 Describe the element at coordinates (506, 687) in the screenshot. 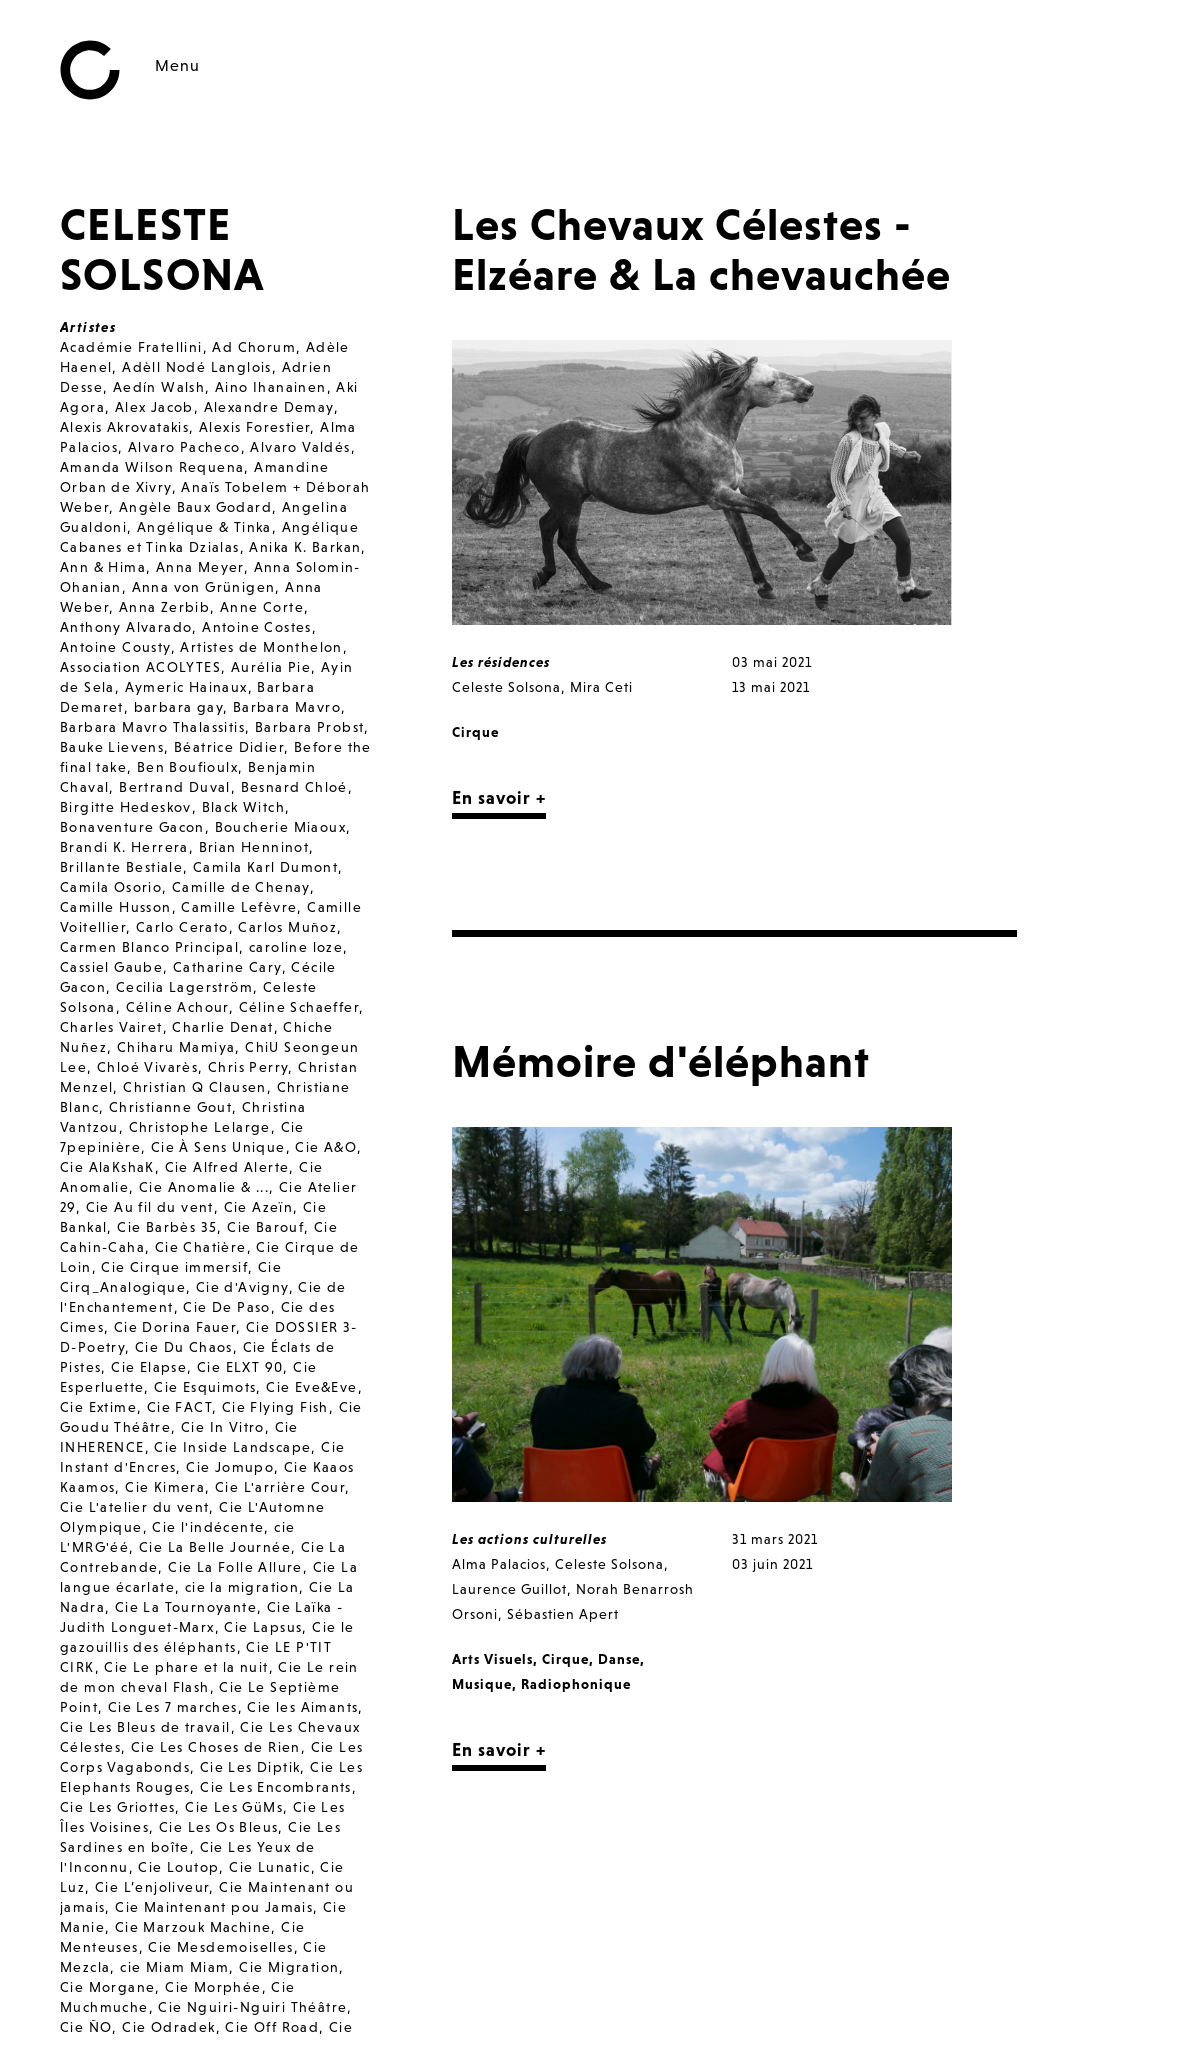

I see `Celeste Solsona` at that location.